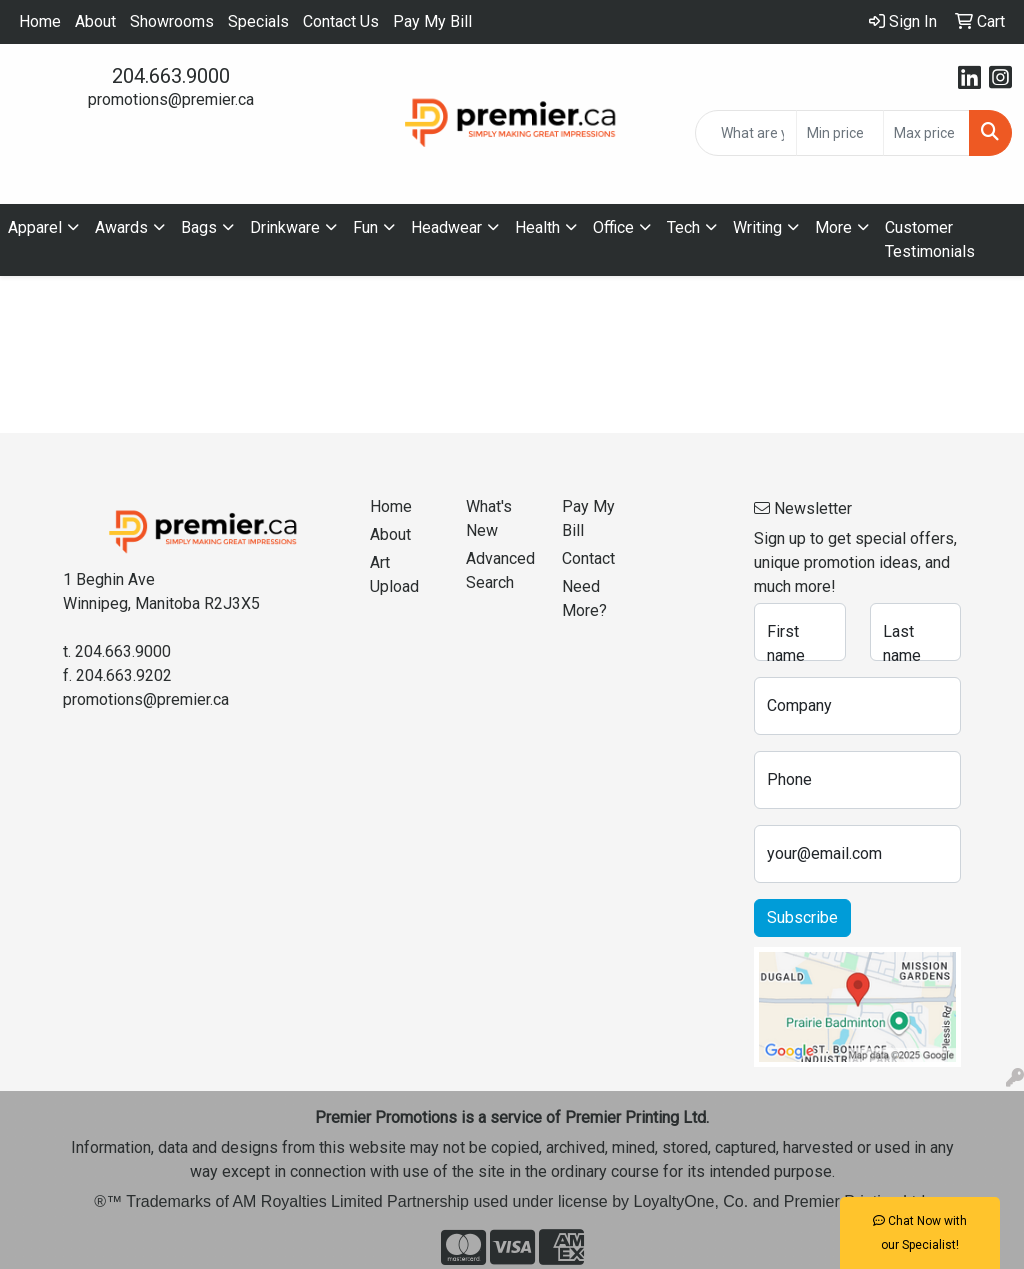 The width and height of the screenshot is (1024, 1269). I want to click on [Quick Search Price Low], so click(839, 133).